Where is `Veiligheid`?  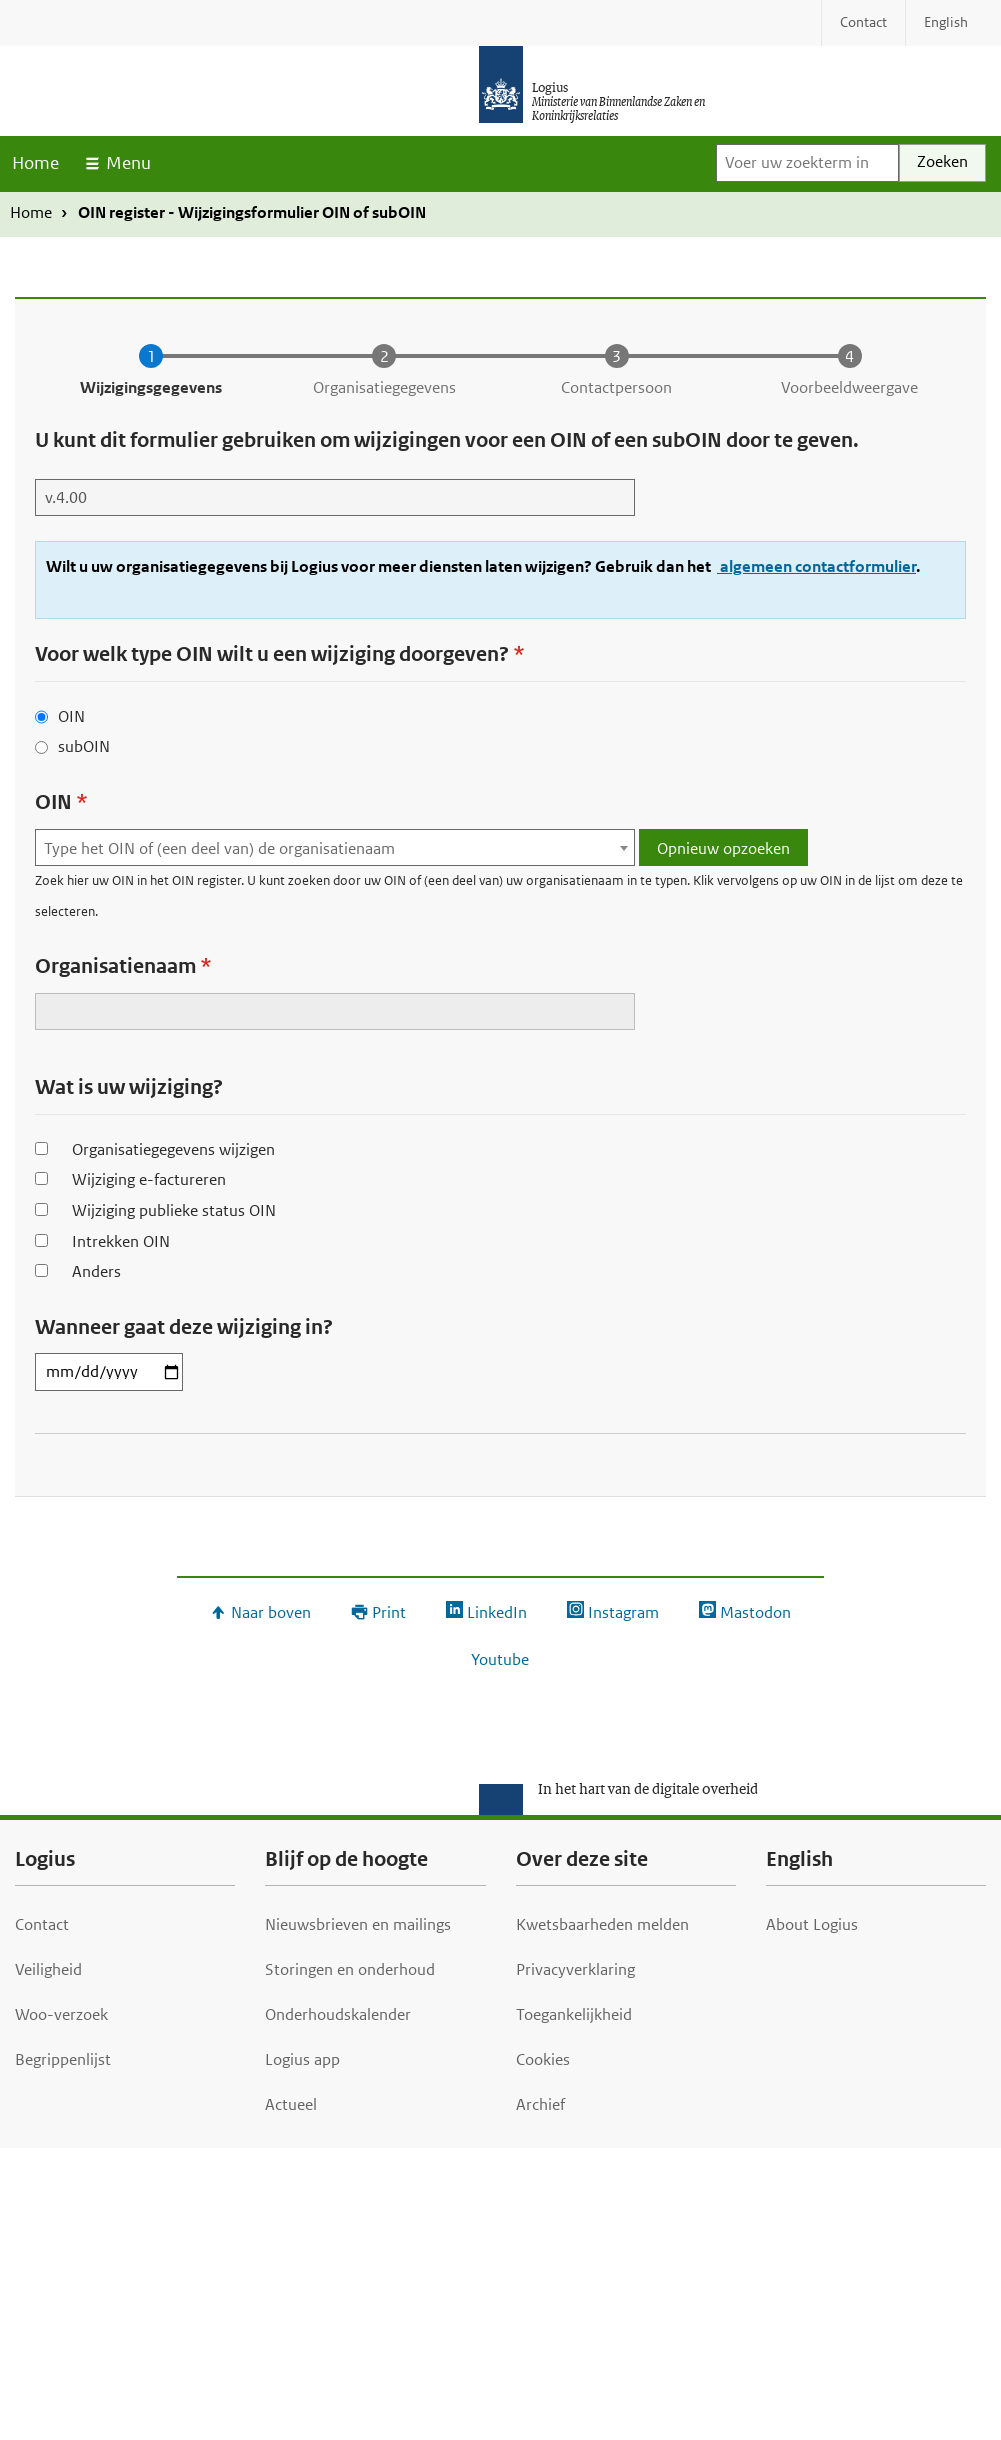 Veiligheid is located at coordinates (48, 1969).